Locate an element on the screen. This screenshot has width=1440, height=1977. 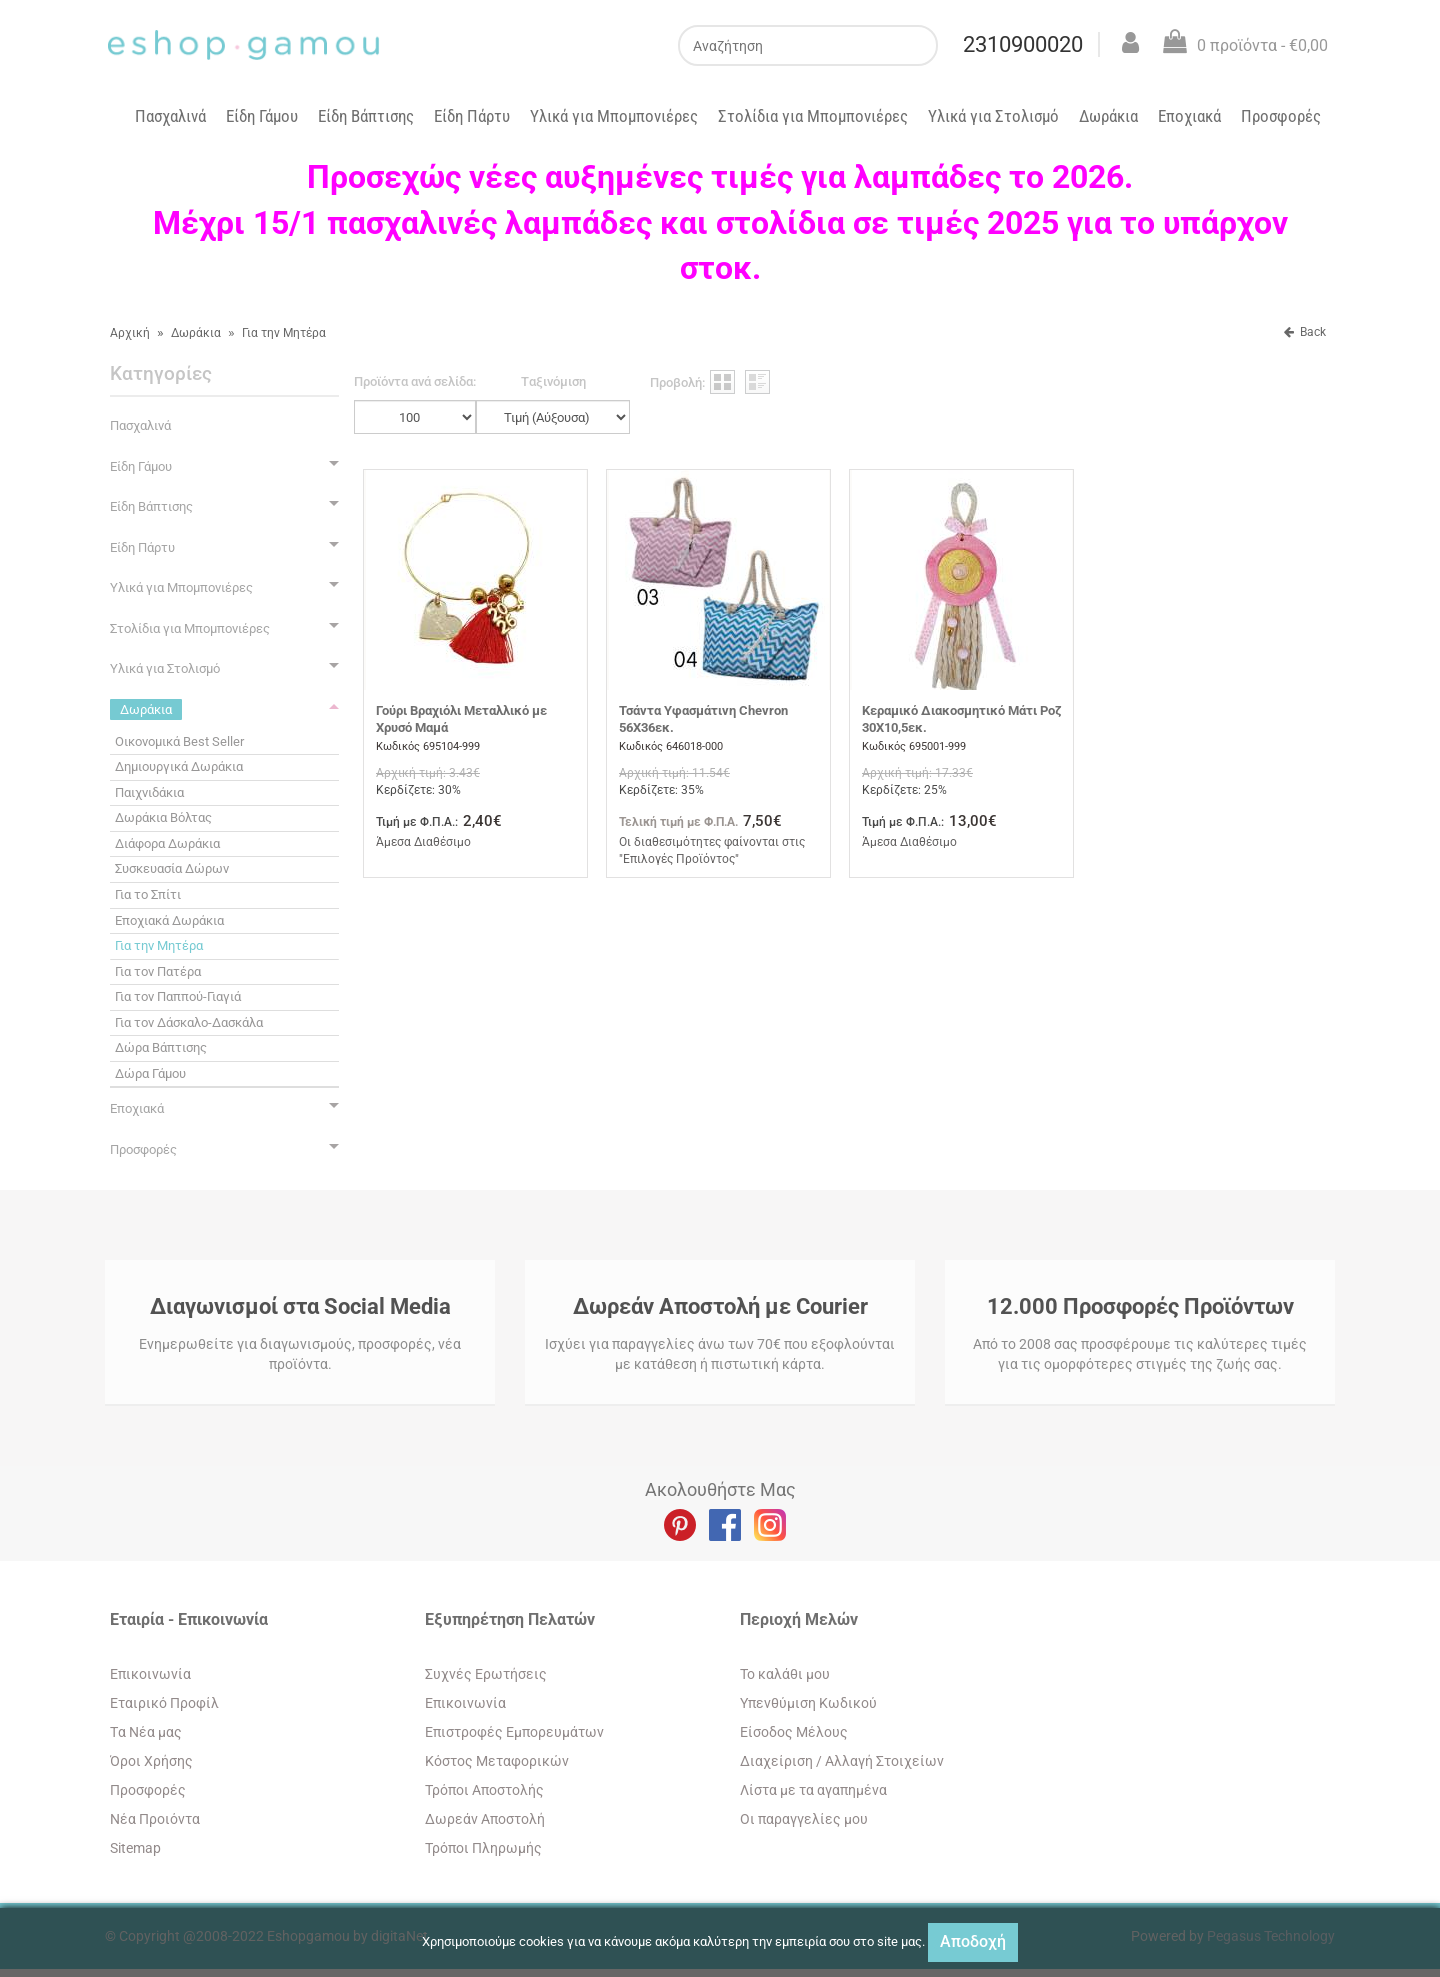
Eπικοινωνία is located at coordinates (150, 1674).